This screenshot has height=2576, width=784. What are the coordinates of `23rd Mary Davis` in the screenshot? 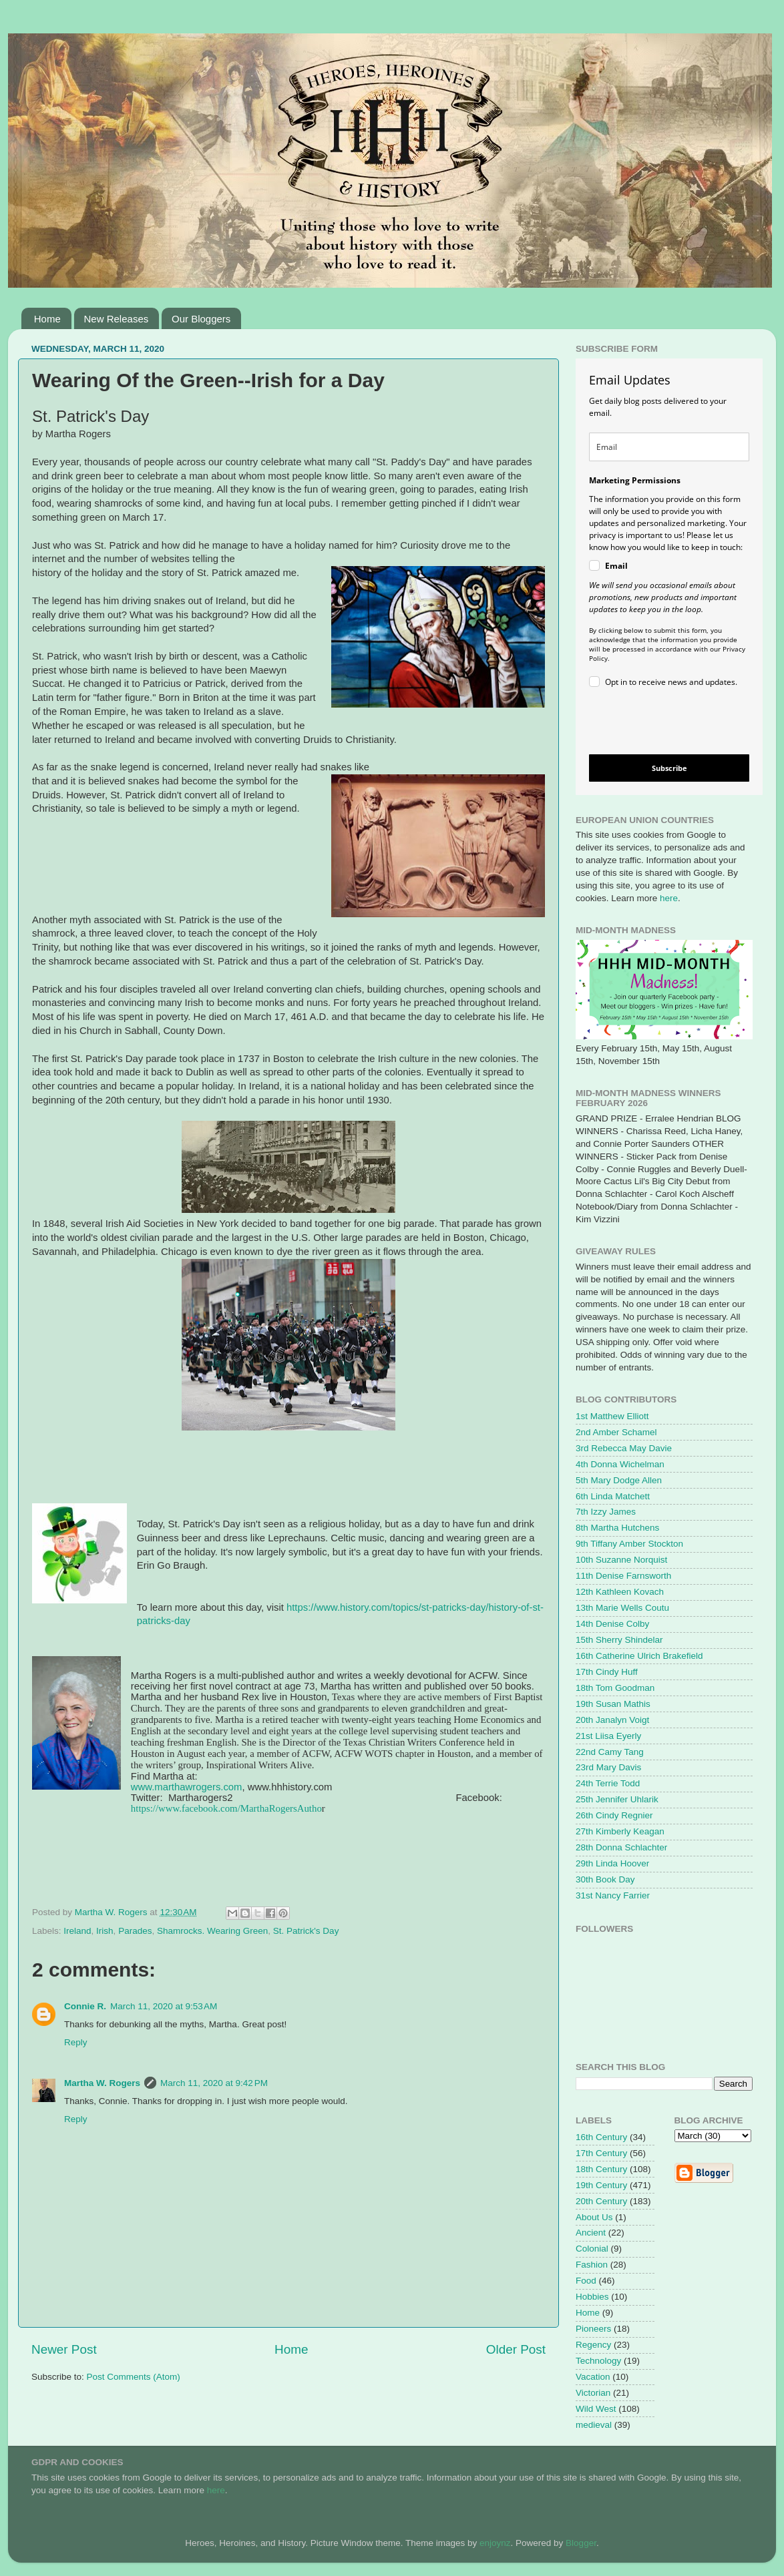 It's located at (608, 1767).